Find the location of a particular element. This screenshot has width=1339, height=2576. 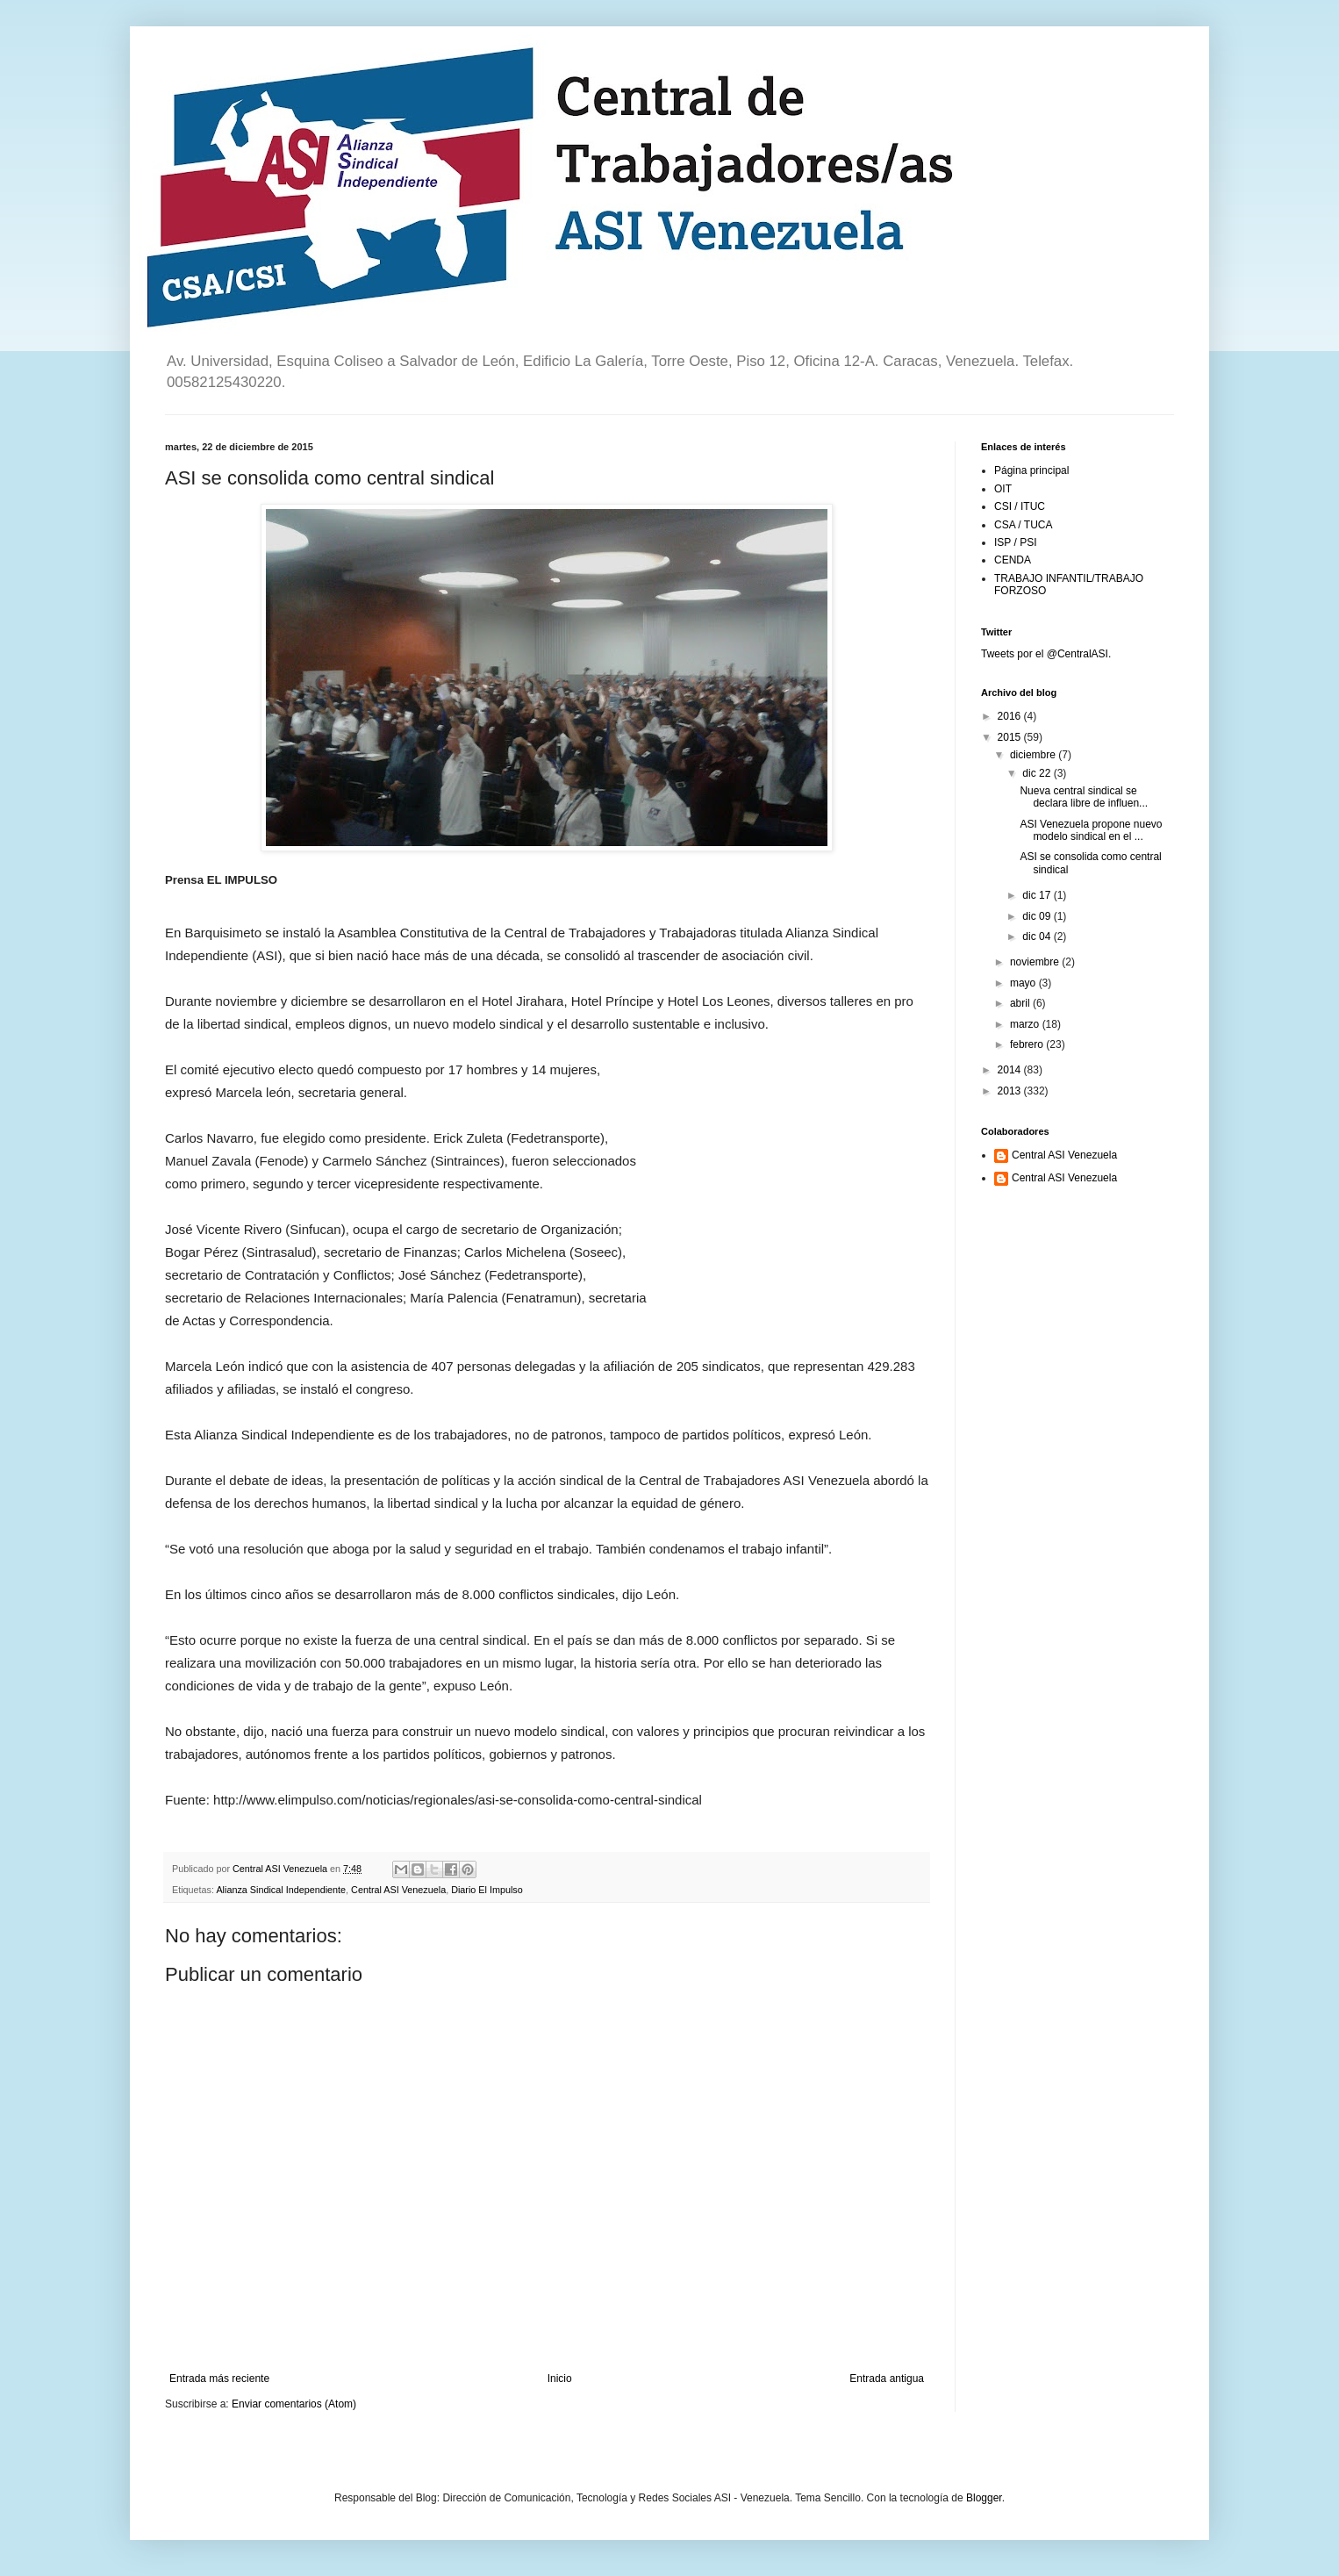

Central ASI Venezuela is located at coordinates (398, 1889).